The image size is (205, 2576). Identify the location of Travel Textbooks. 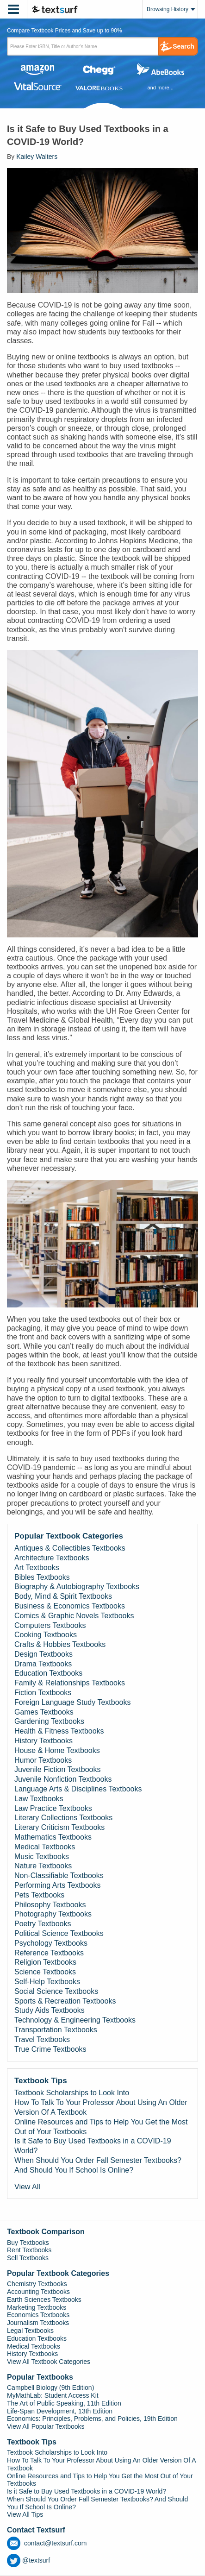
(42, 2039).